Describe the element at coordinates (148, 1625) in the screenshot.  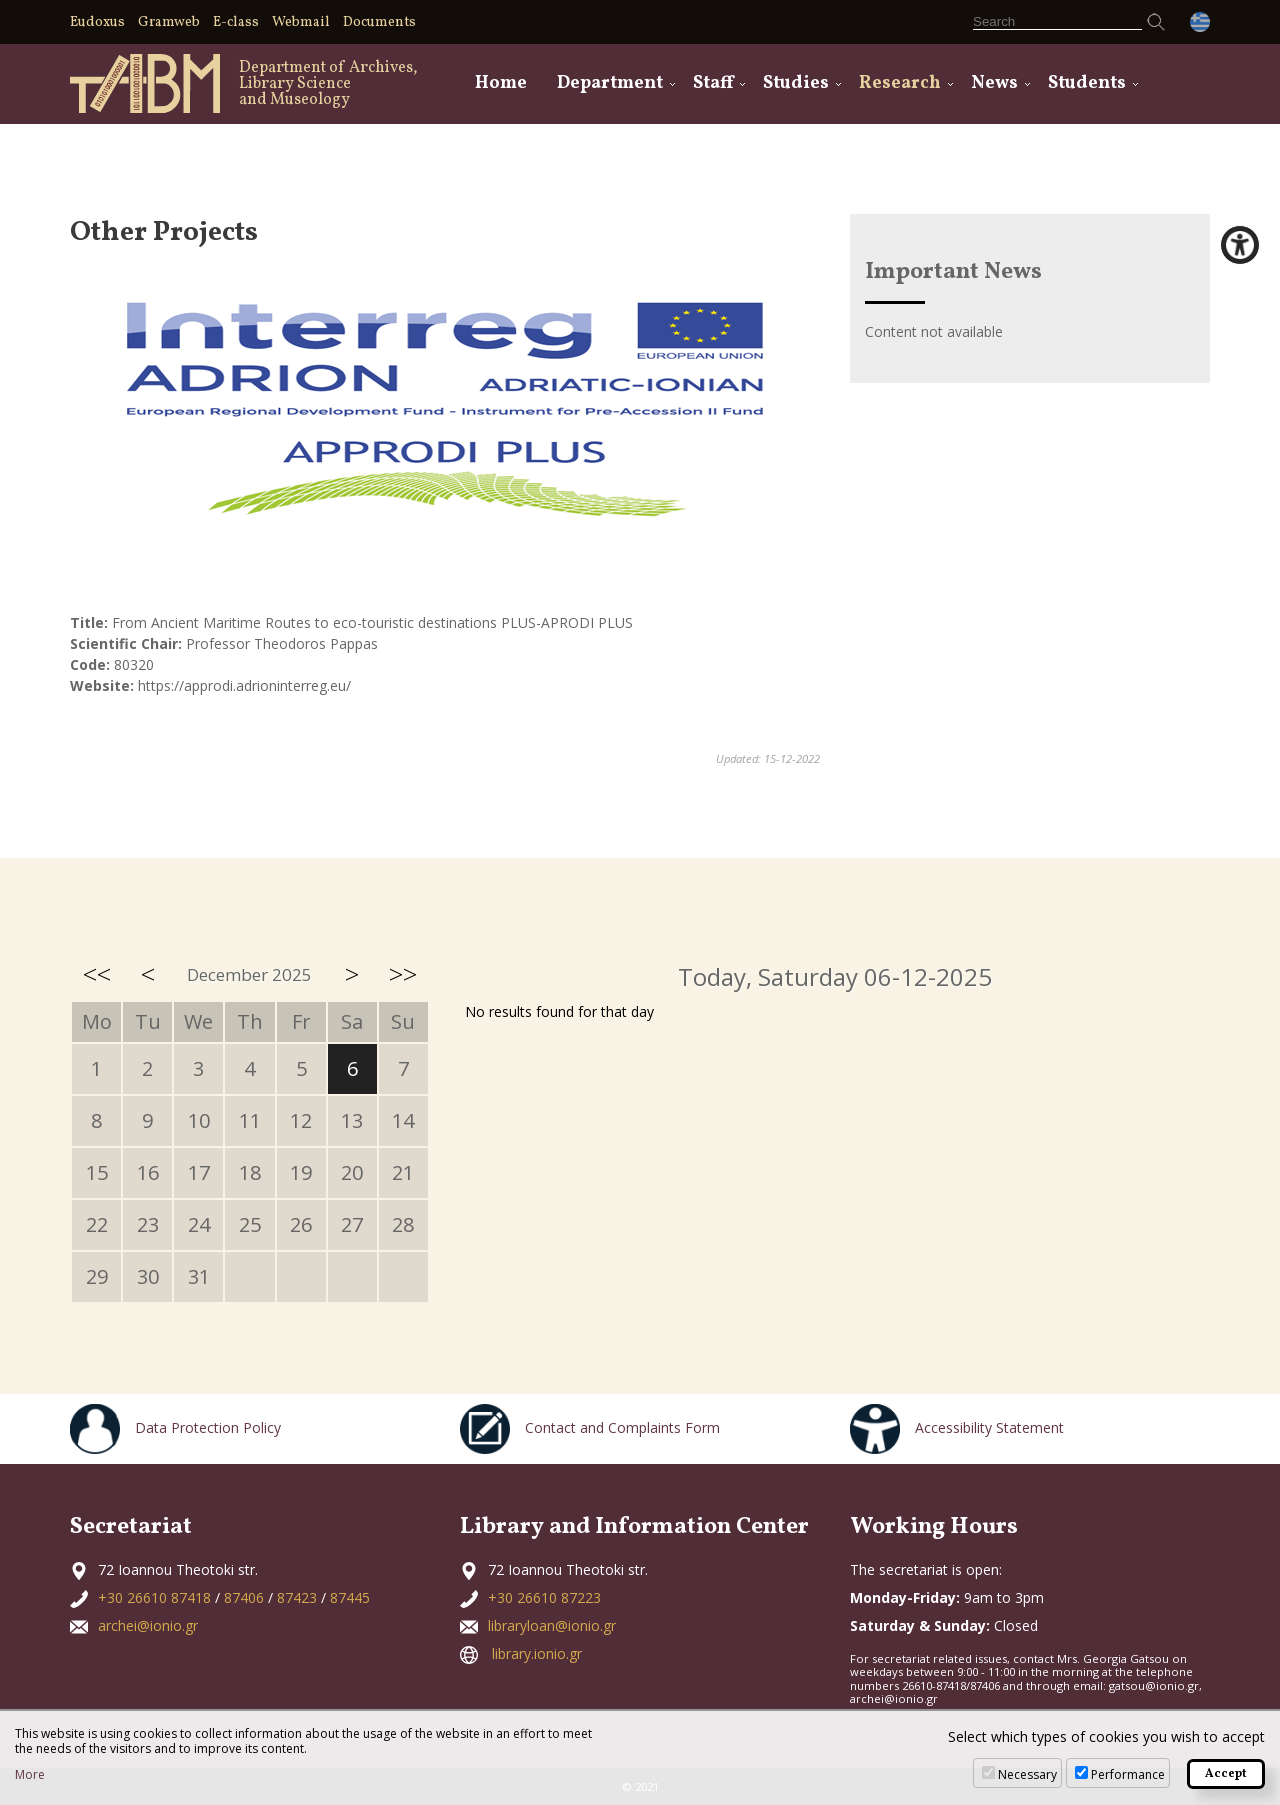
I see `archei@ionio.gr` at that location.